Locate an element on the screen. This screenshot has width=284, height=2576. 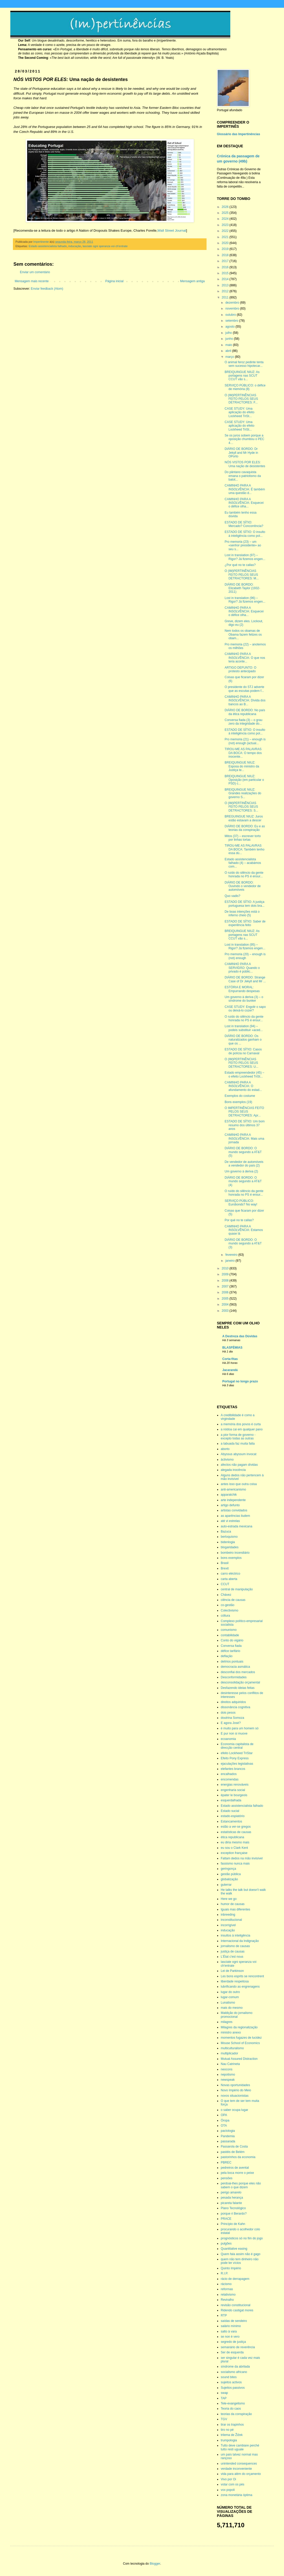
engenharia social is located at coordinates (233, 1790).